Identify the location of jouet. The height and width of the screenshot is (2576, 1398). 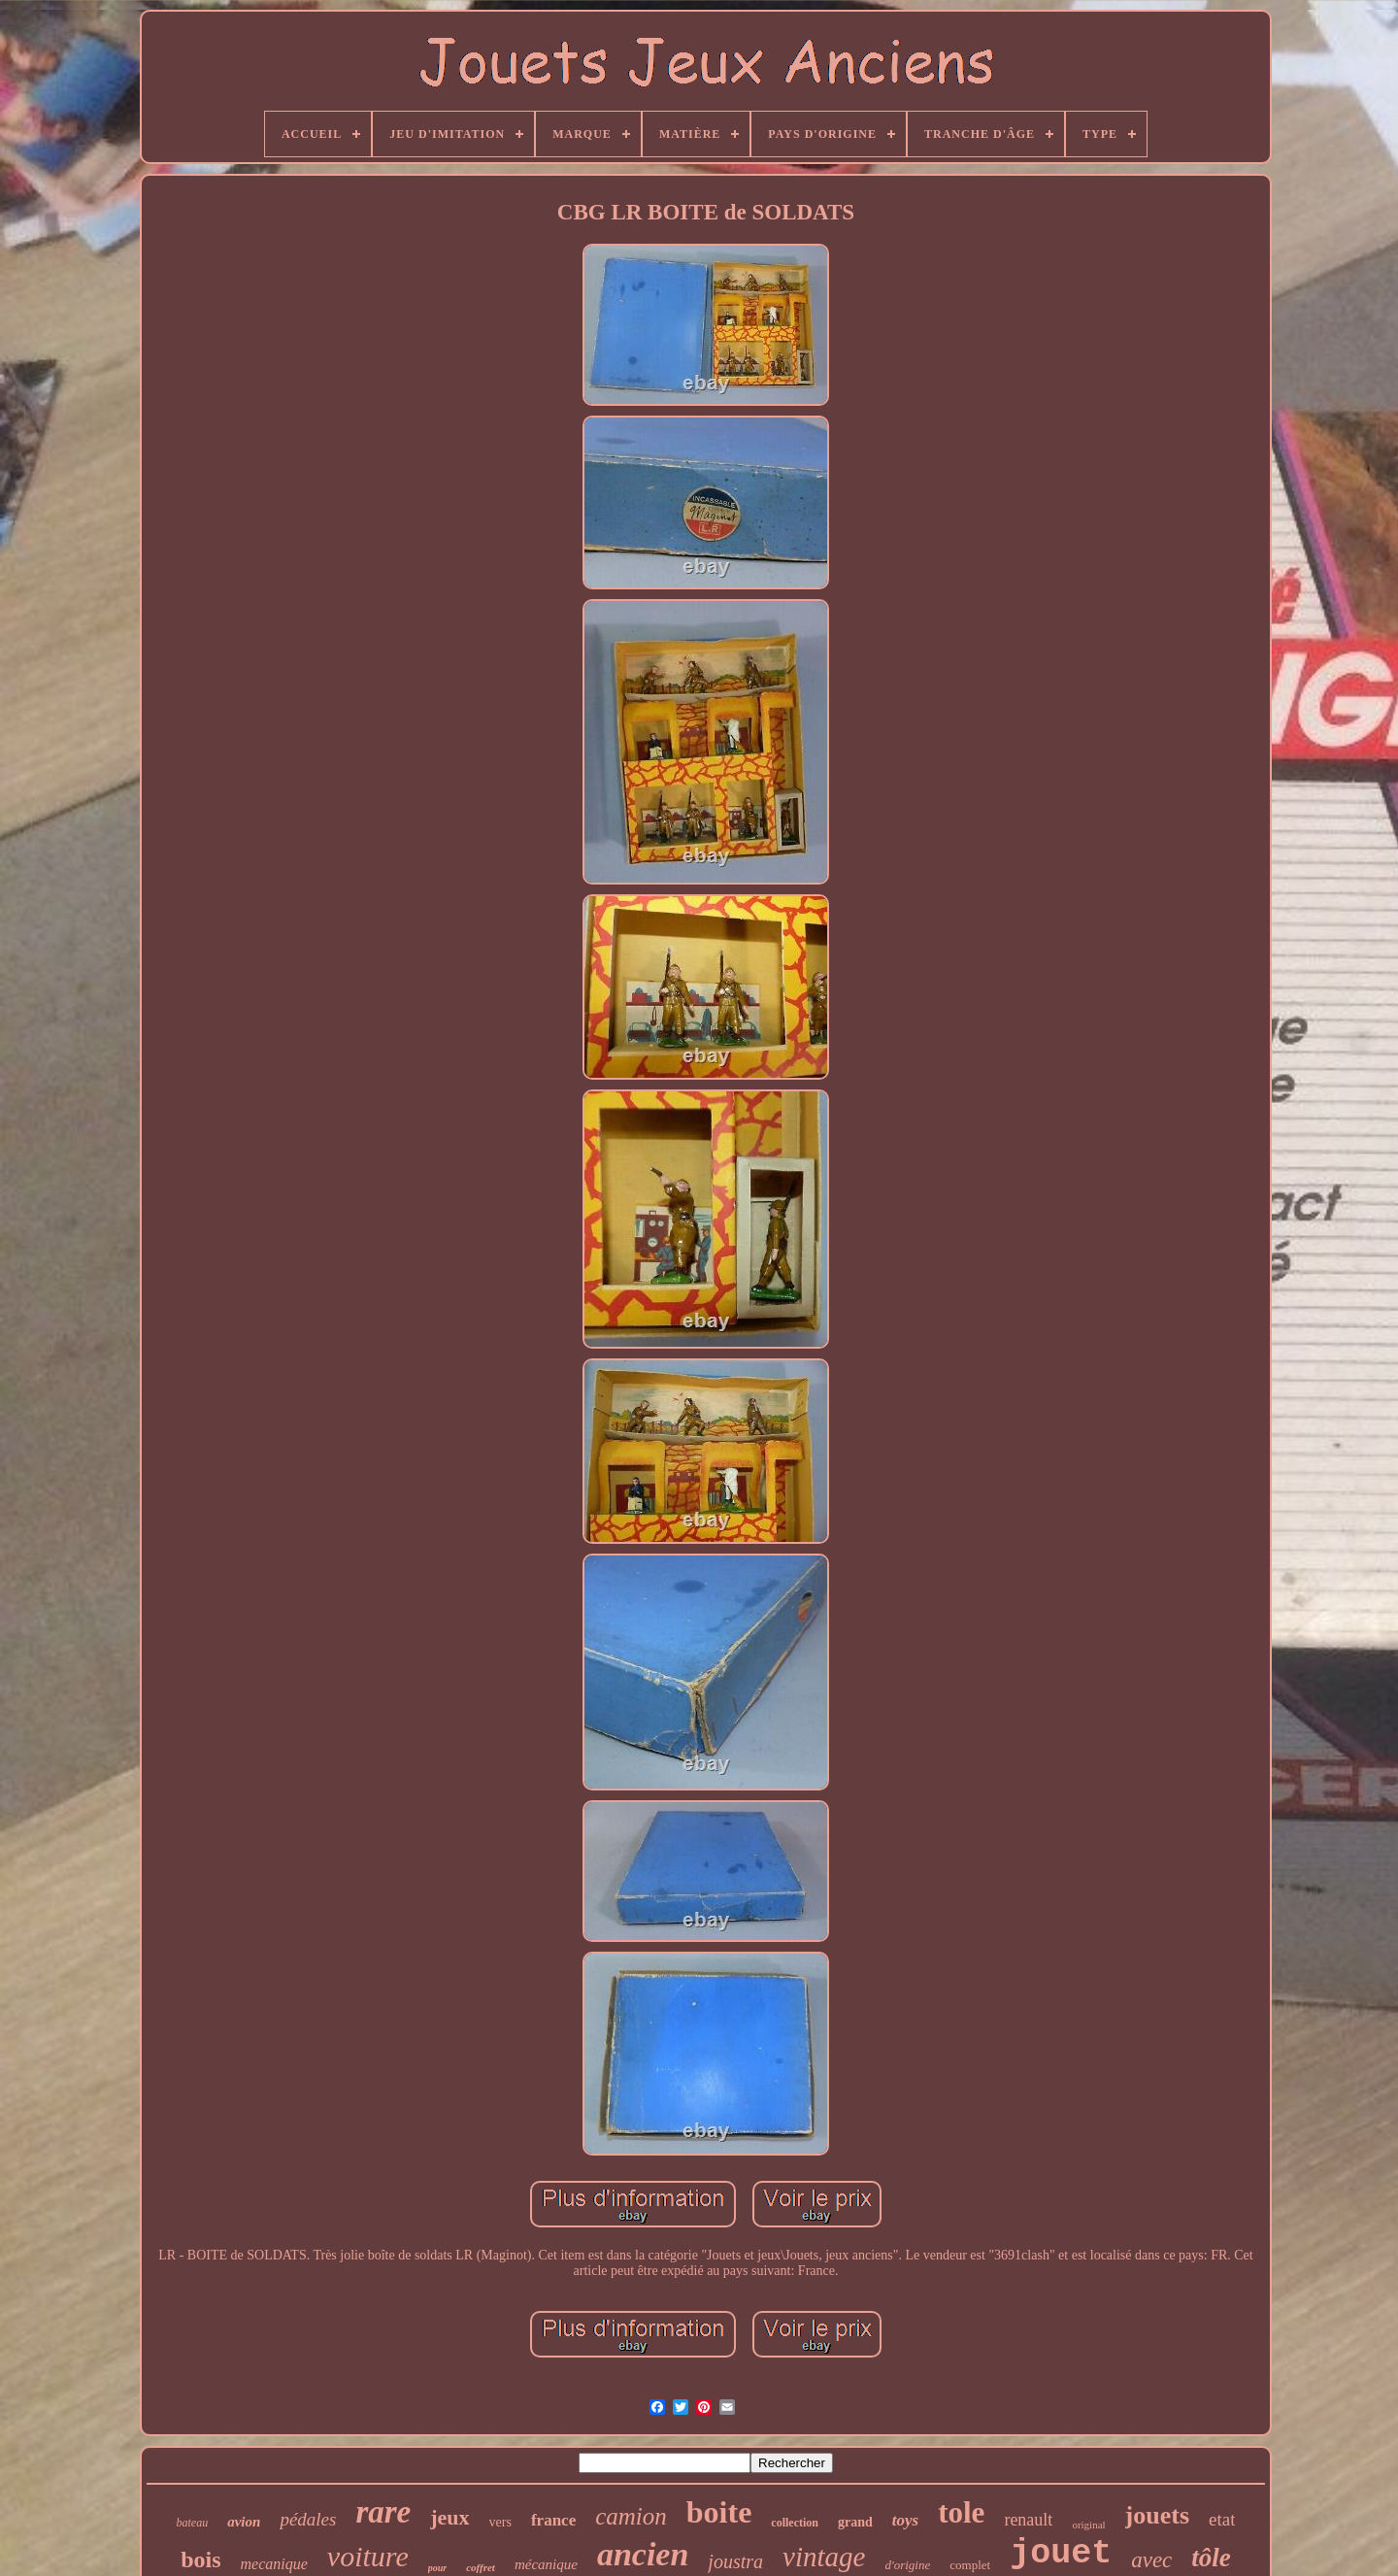
(1061, 2553).